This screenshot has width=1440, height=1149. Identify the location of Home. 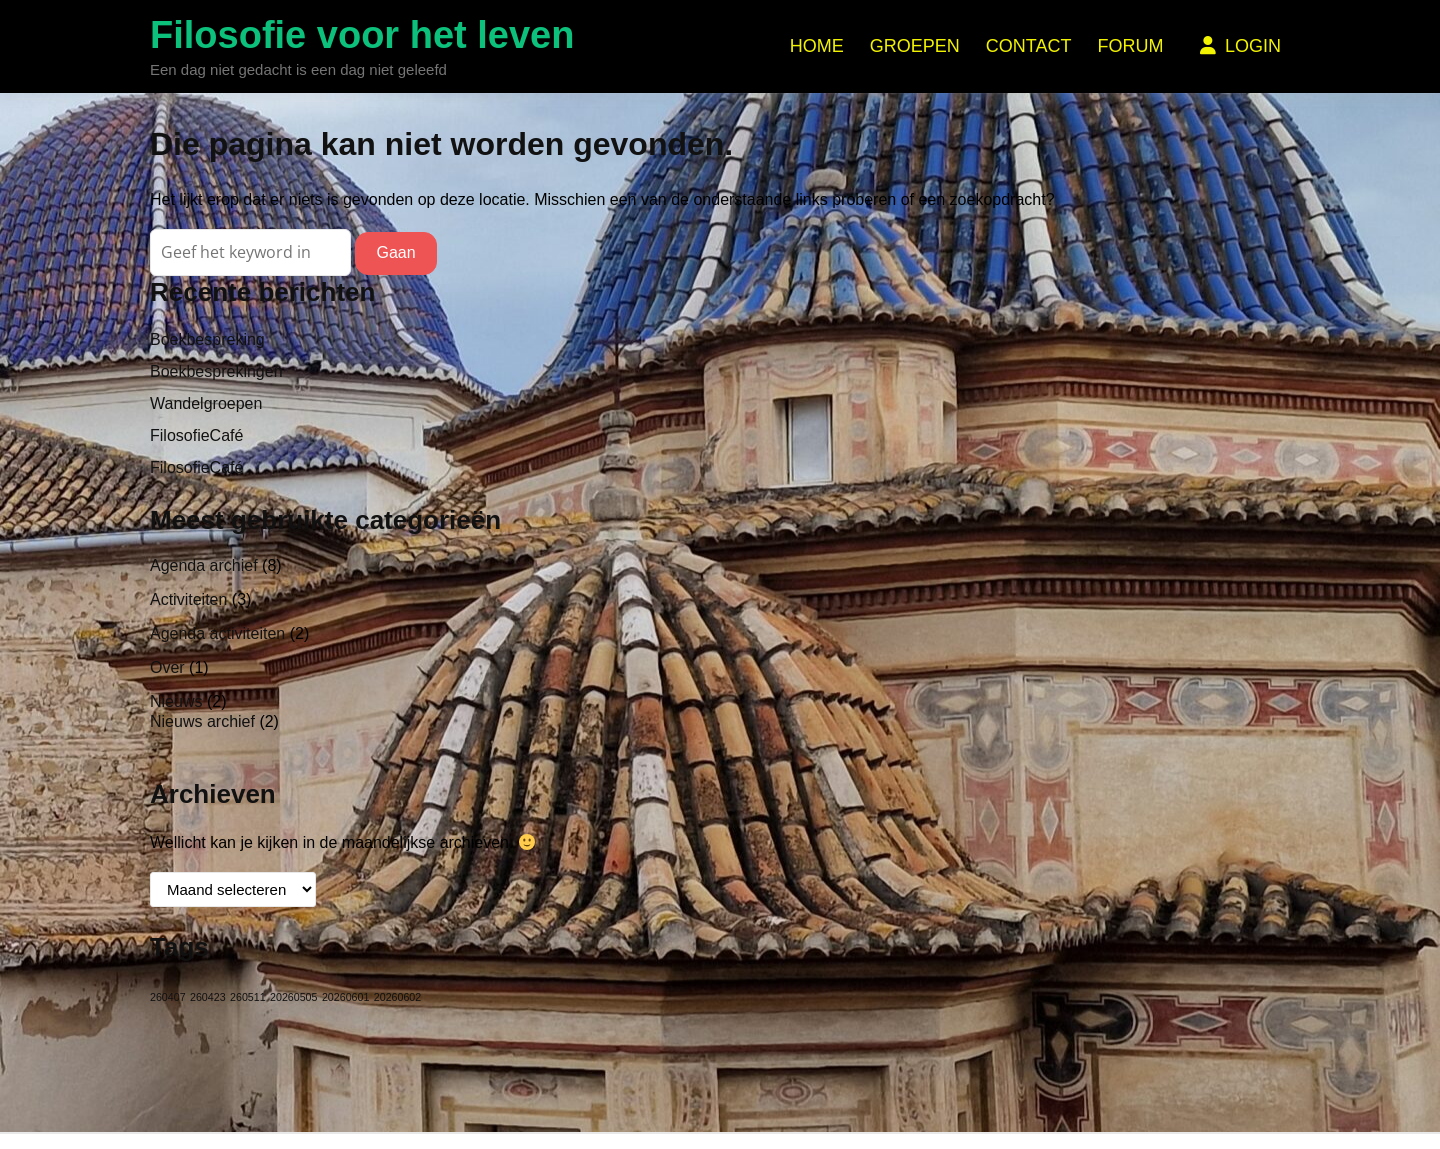
(817, 46).